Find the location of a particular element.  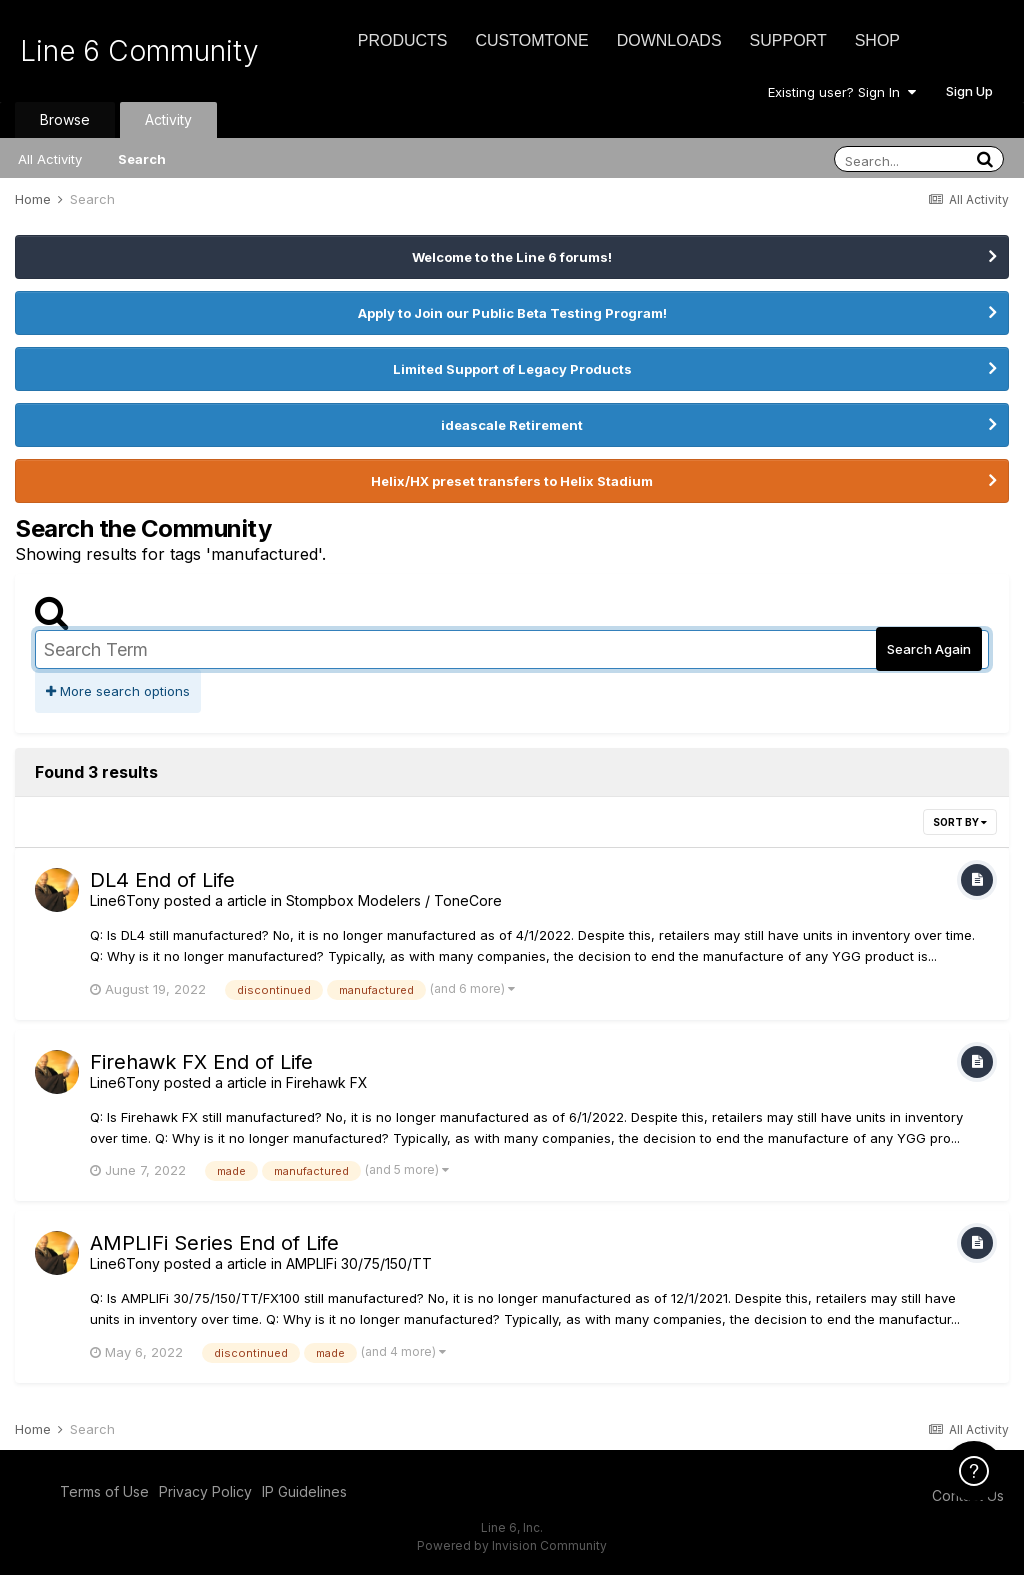

Support is located at coordinates (788, 40).